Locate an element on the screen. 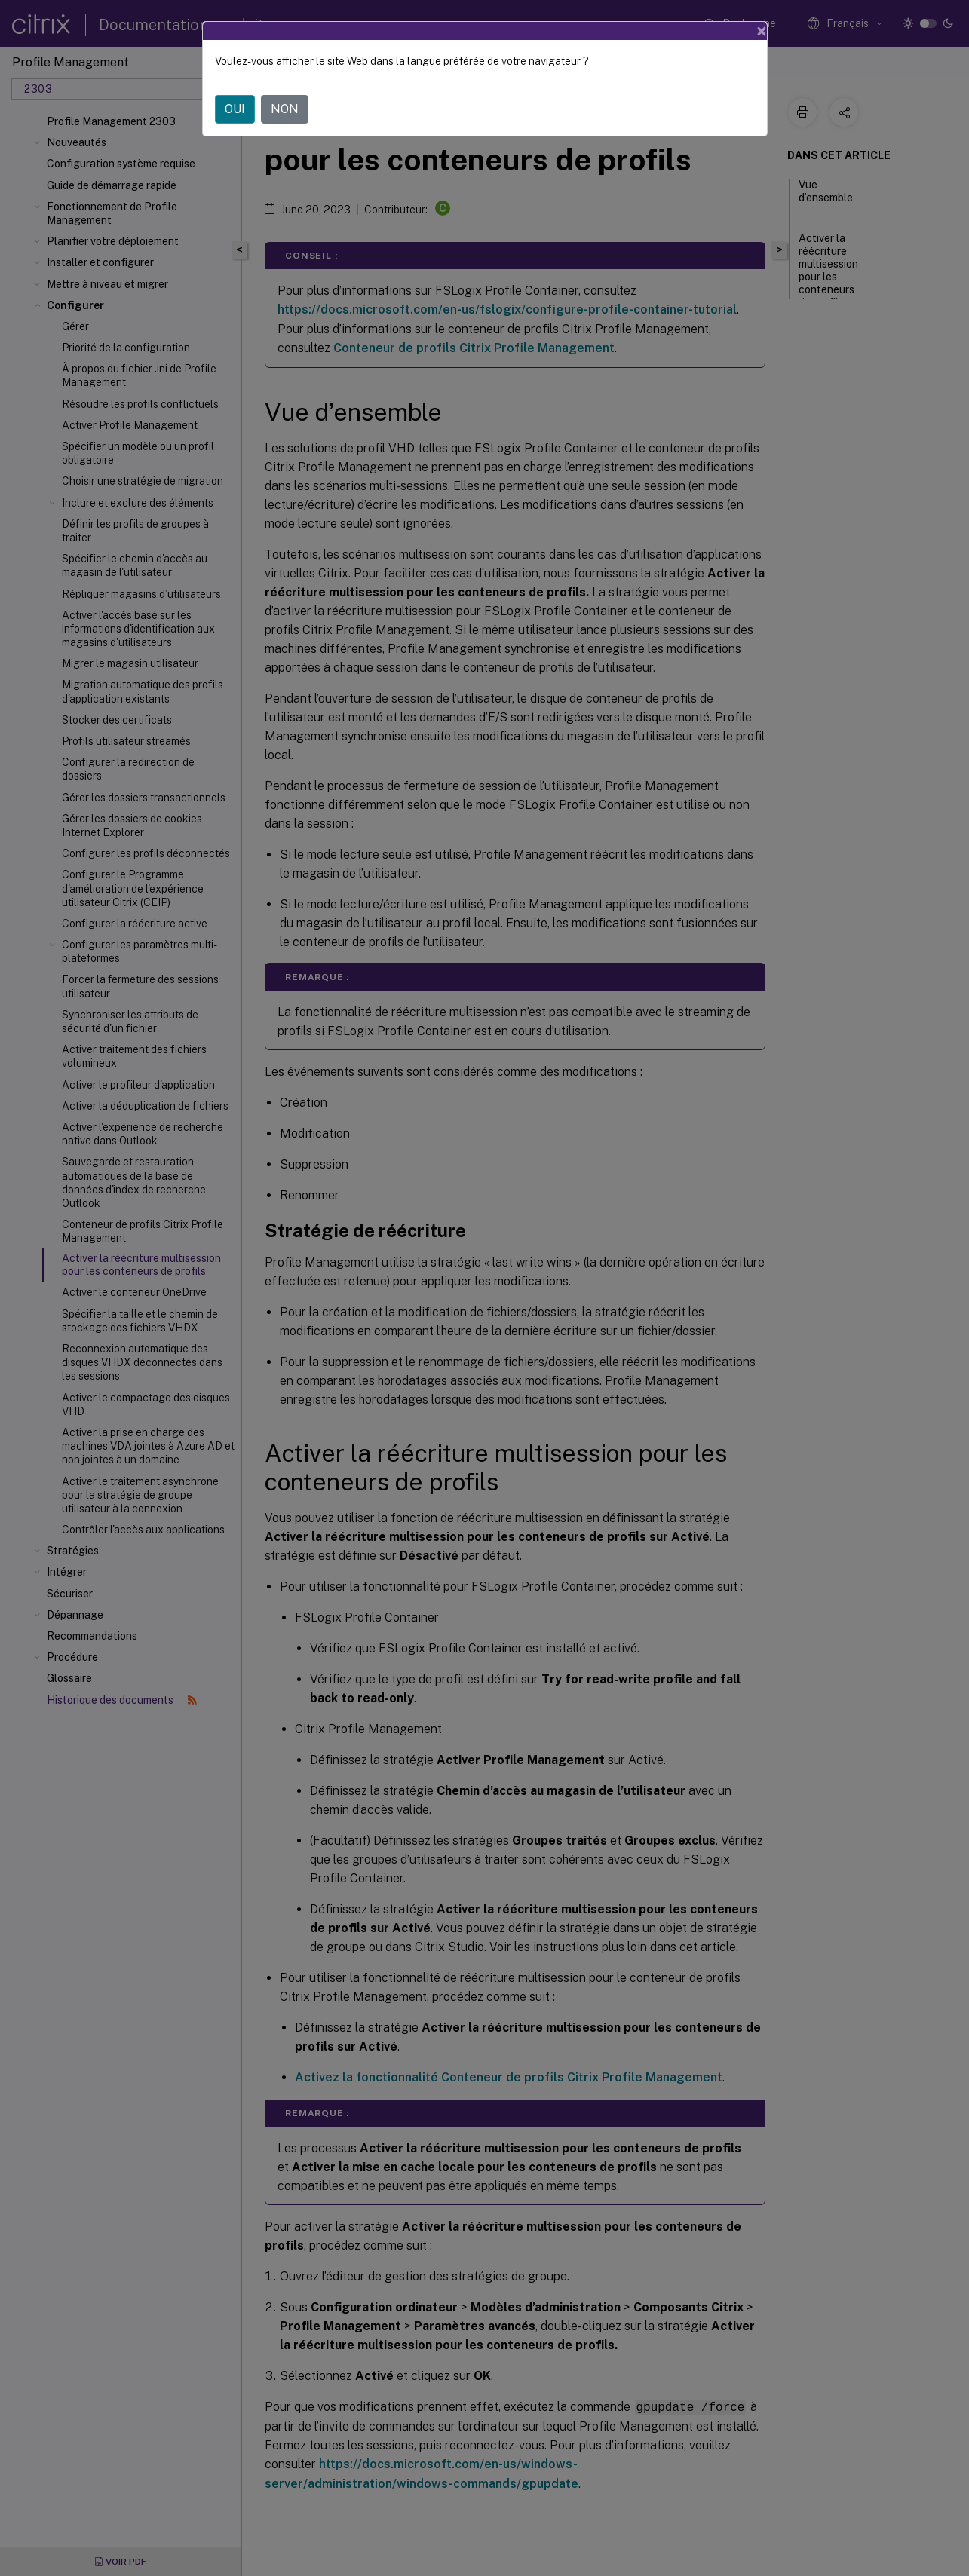 This screenshot has width=969, height=2576. OUI is located at coordinates (235, 109).